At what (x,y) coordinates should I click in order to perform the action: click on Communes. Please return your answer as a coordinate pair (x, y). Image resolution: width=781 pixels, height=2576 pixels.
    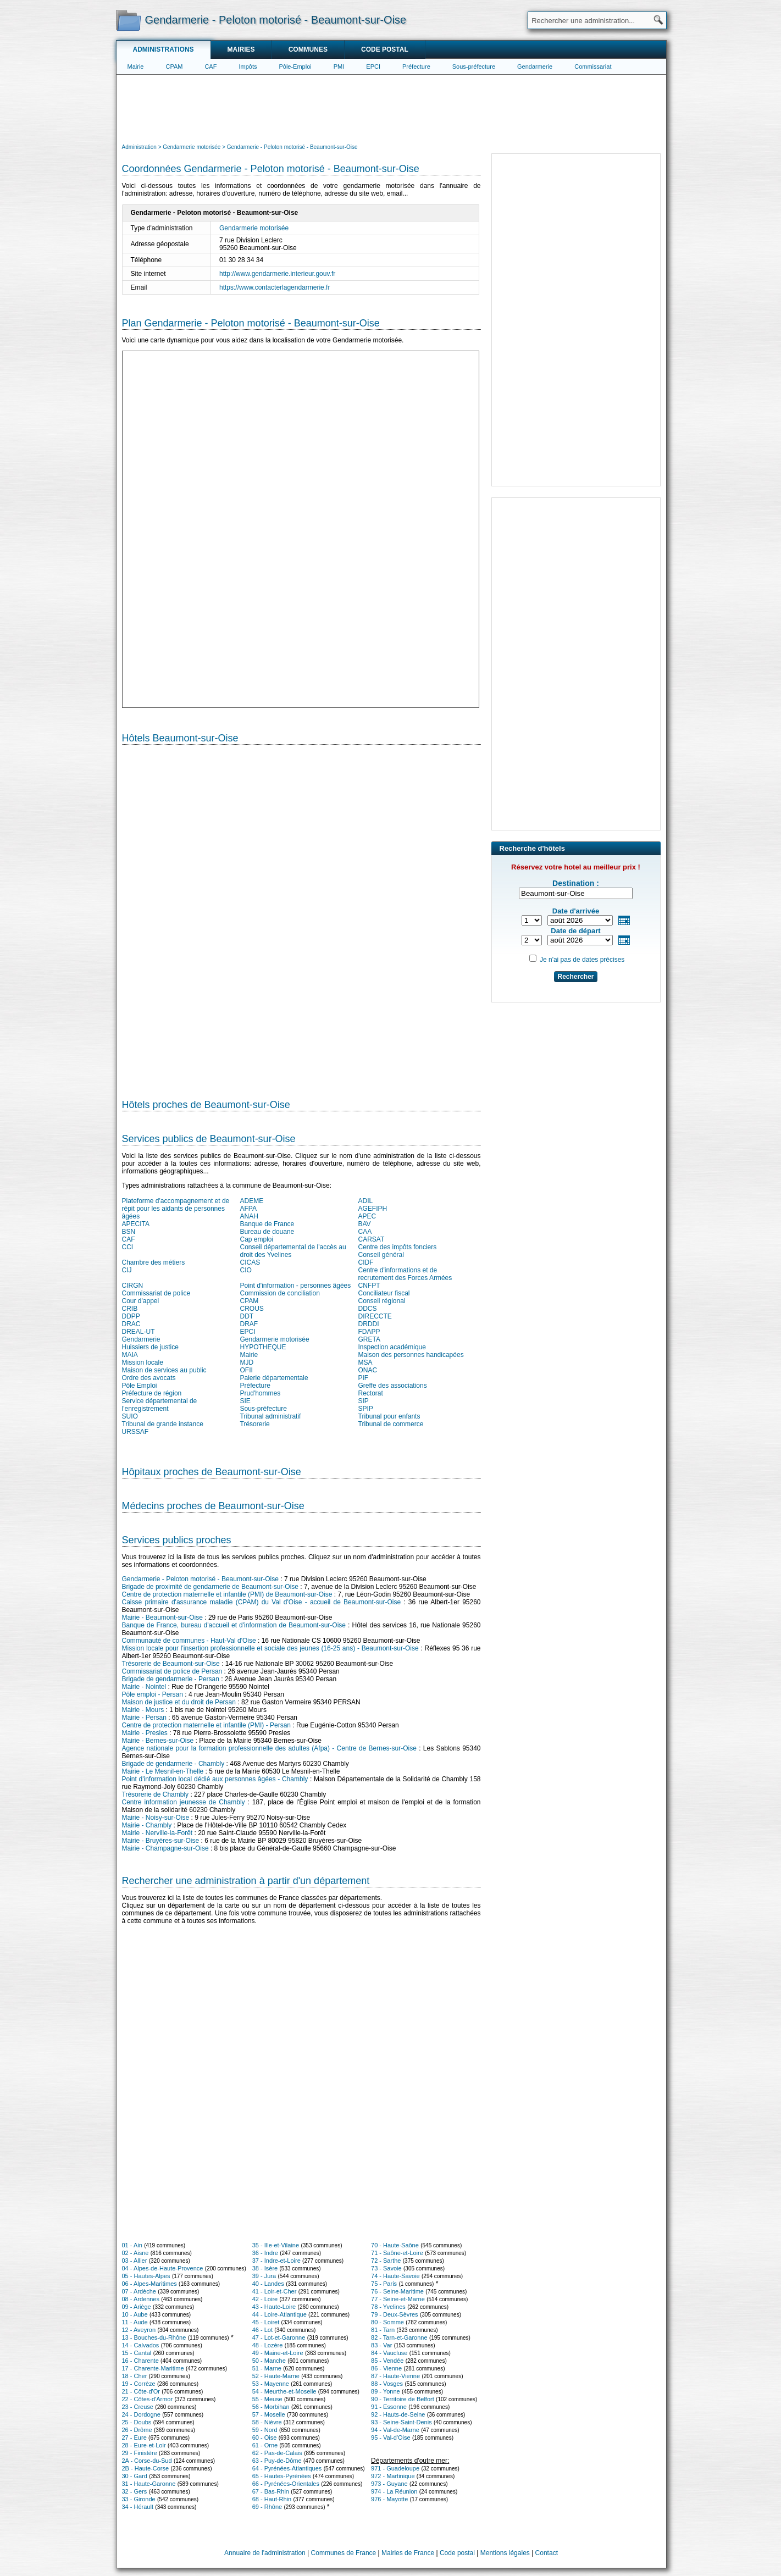
    Looking at the image, I should click on (308, 49).